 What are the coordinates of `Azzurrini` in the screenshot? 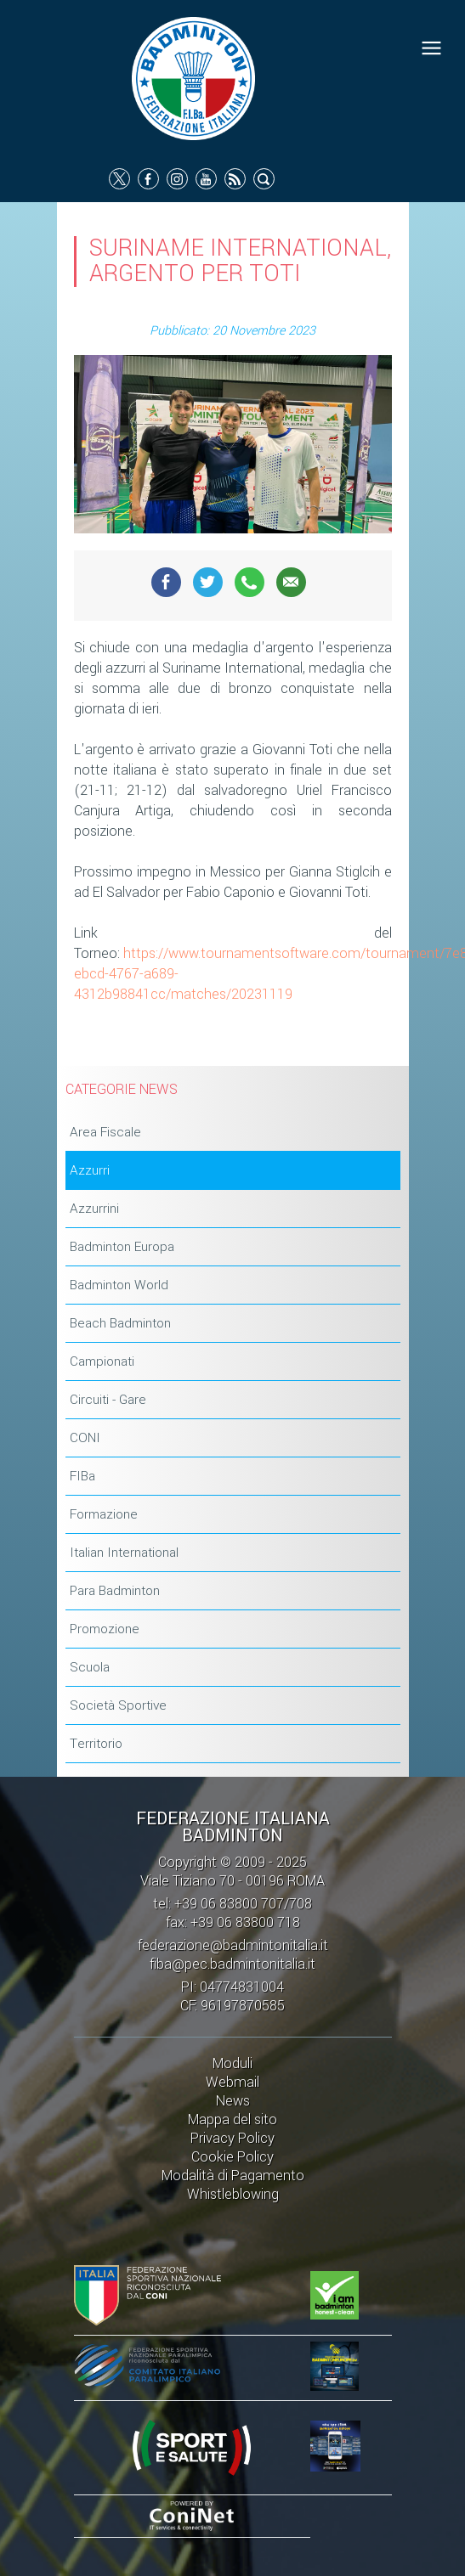 It's located at (94, 1208).